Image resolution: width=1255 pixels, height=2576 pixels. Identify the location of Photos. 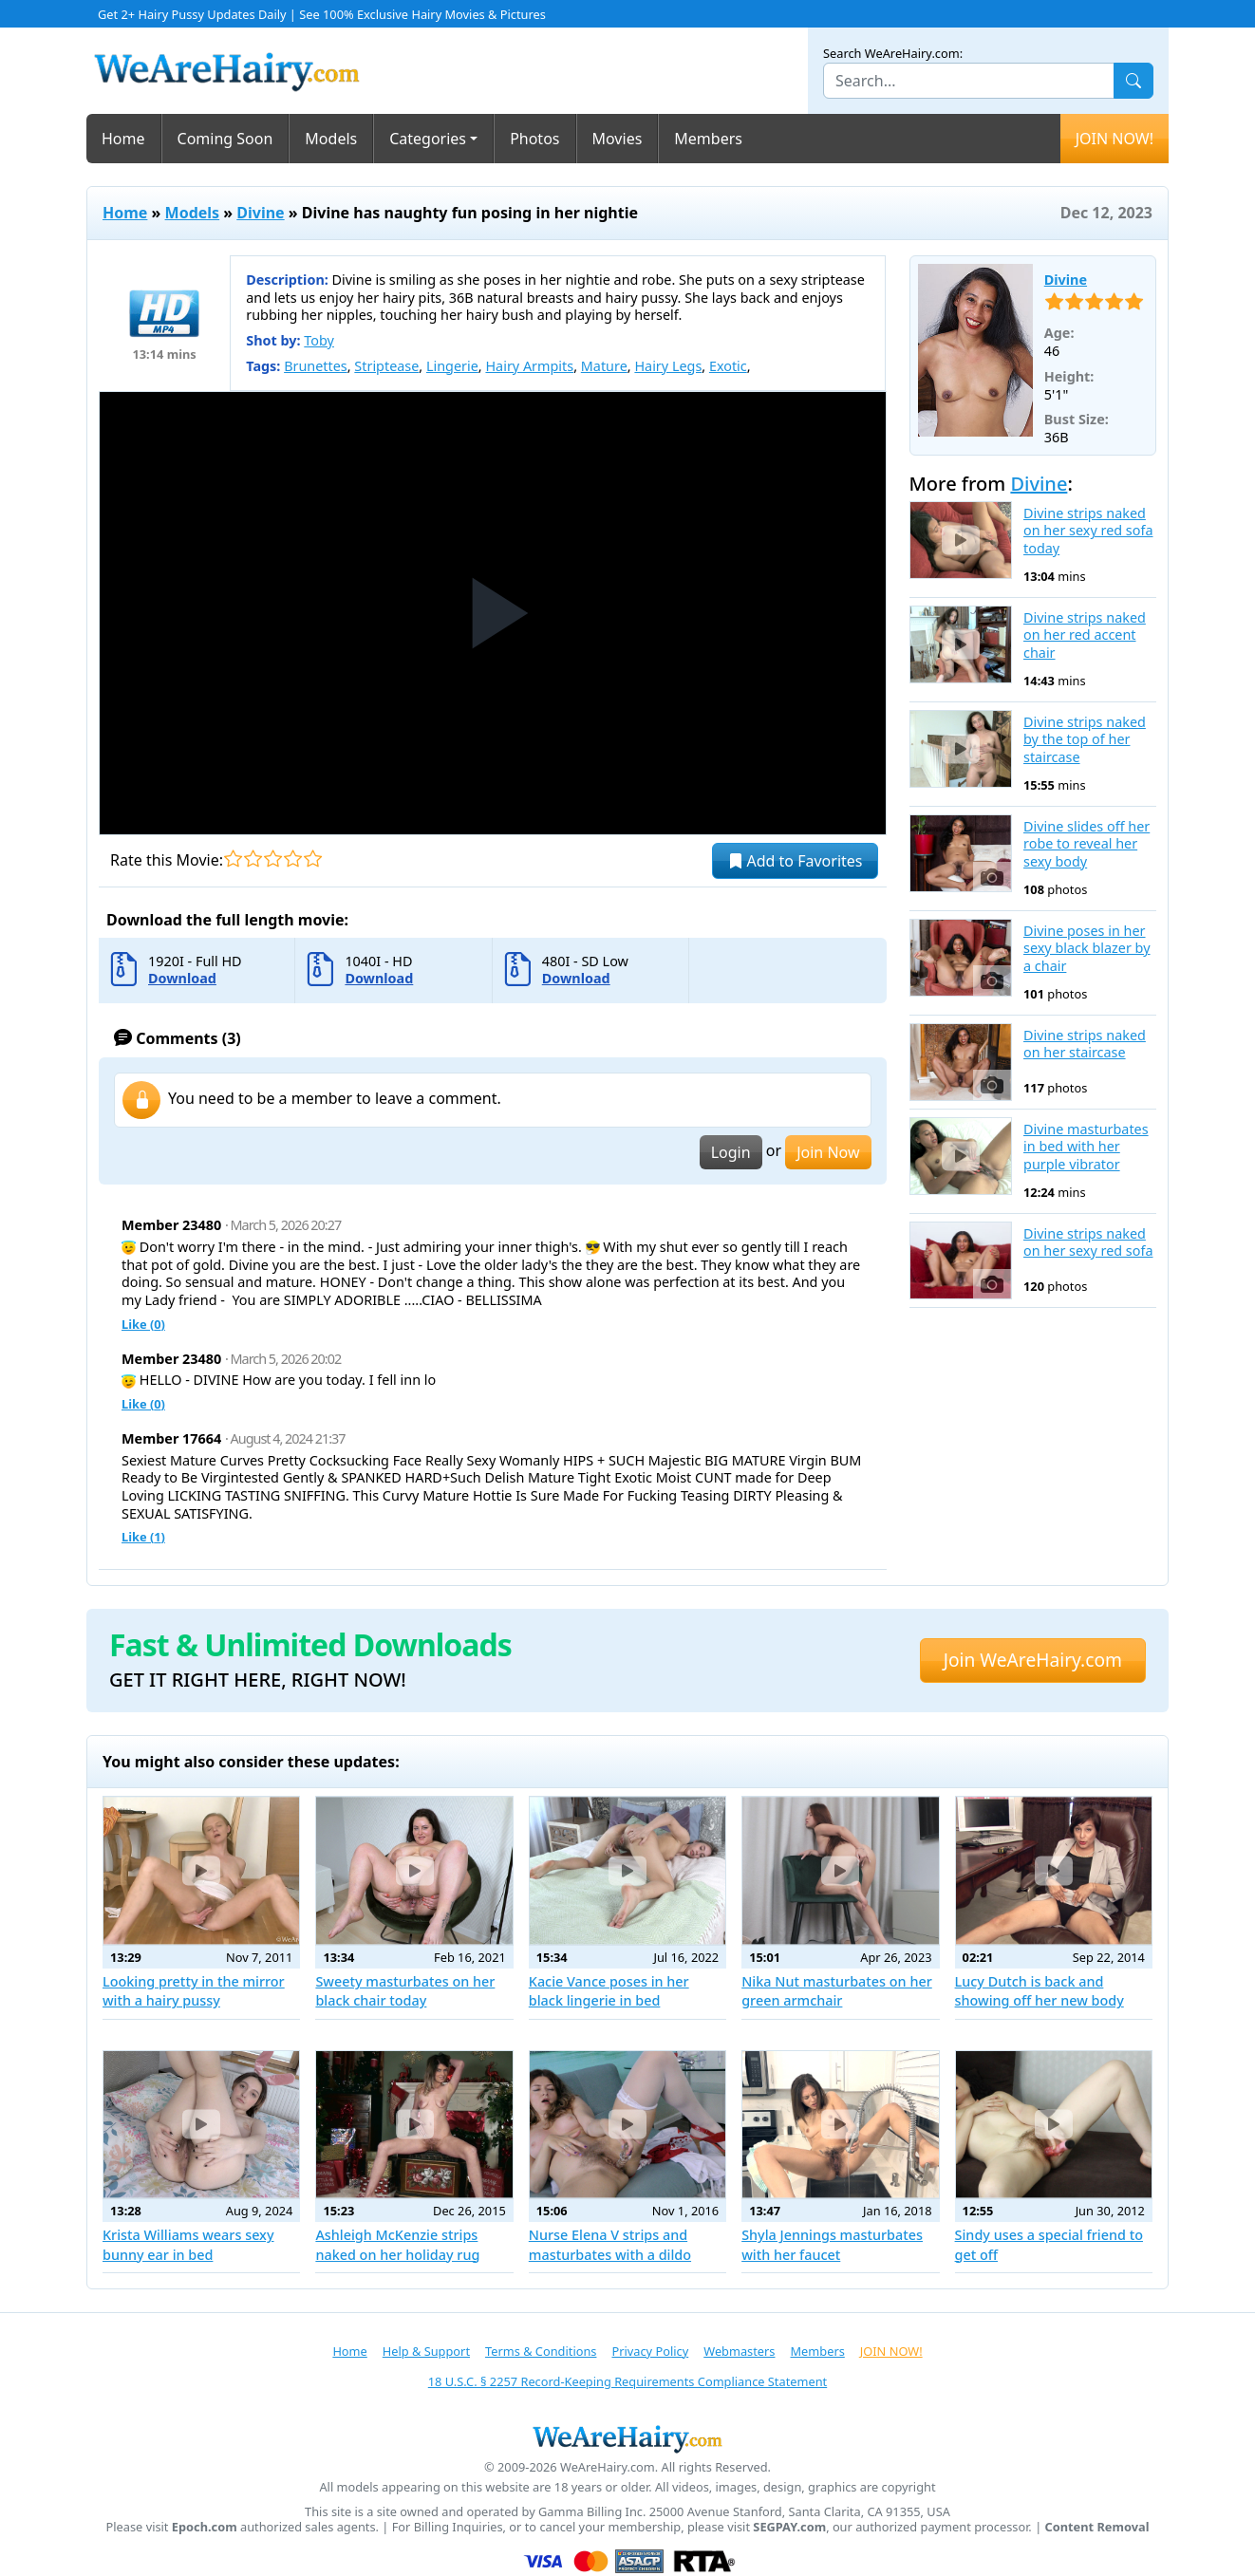
(534, 138).